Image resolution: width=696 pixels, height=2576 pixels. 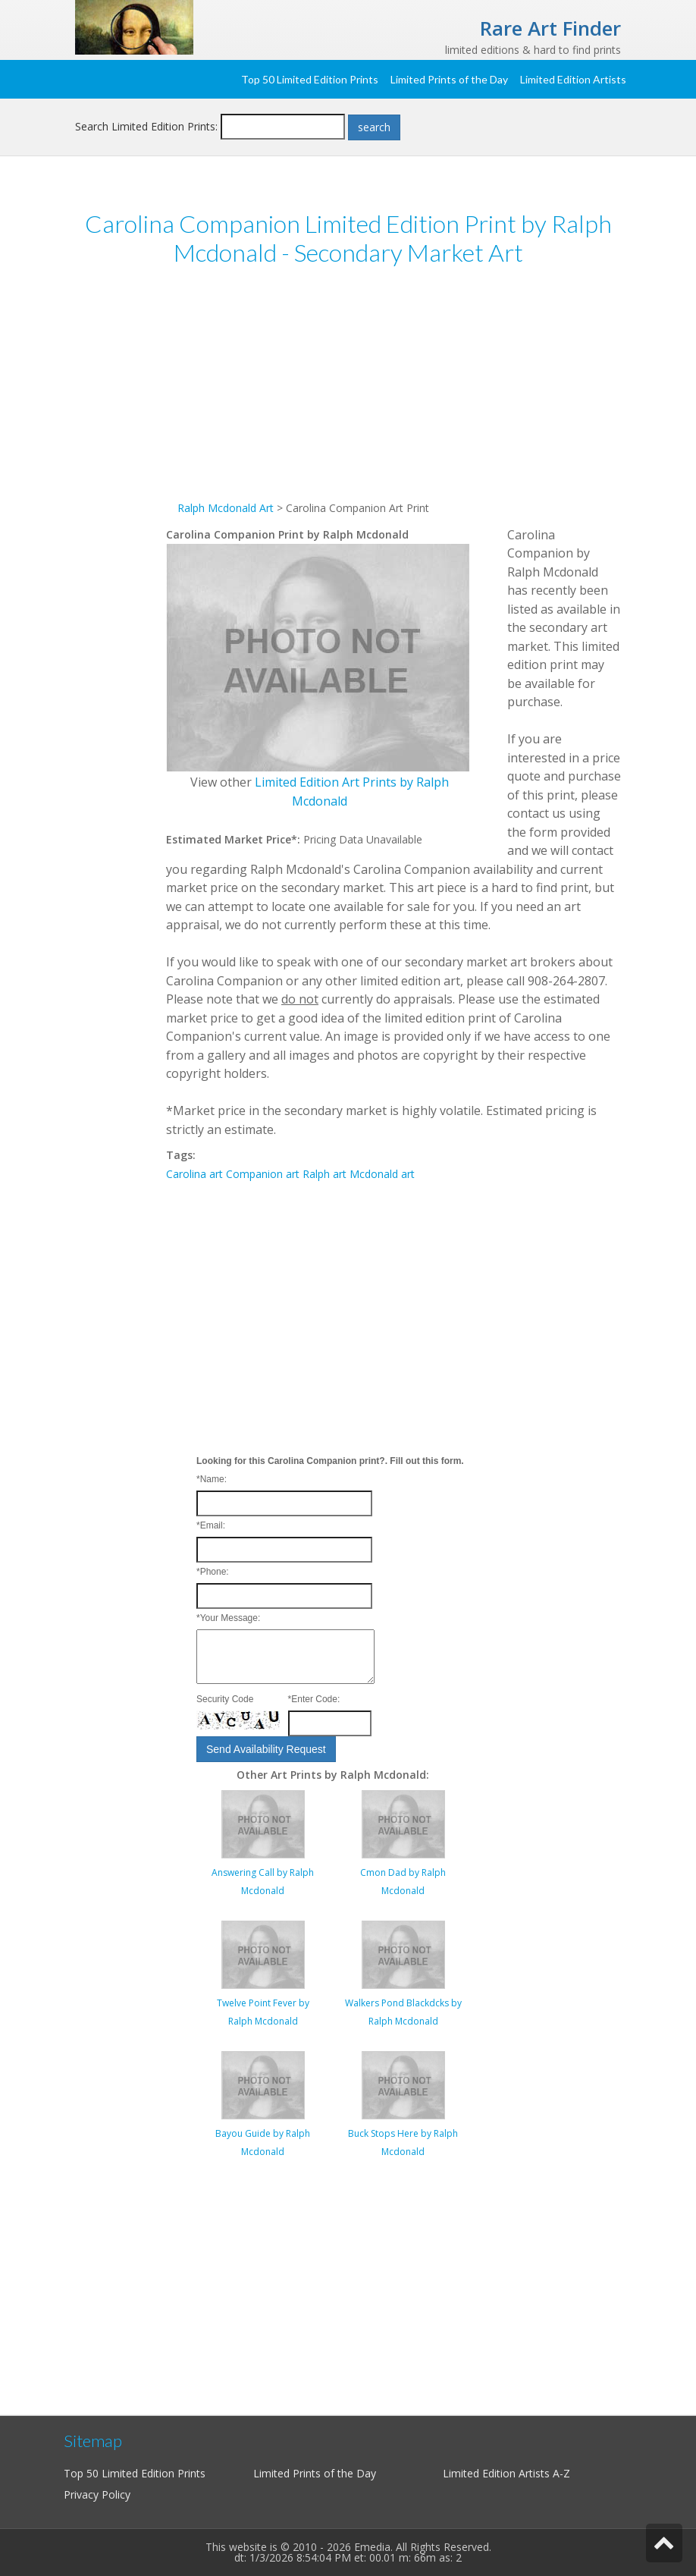 What do you see at coordinates (393, 393) in the screenshot?
I see `[Advertisement]` at bounding box center [393, 393].